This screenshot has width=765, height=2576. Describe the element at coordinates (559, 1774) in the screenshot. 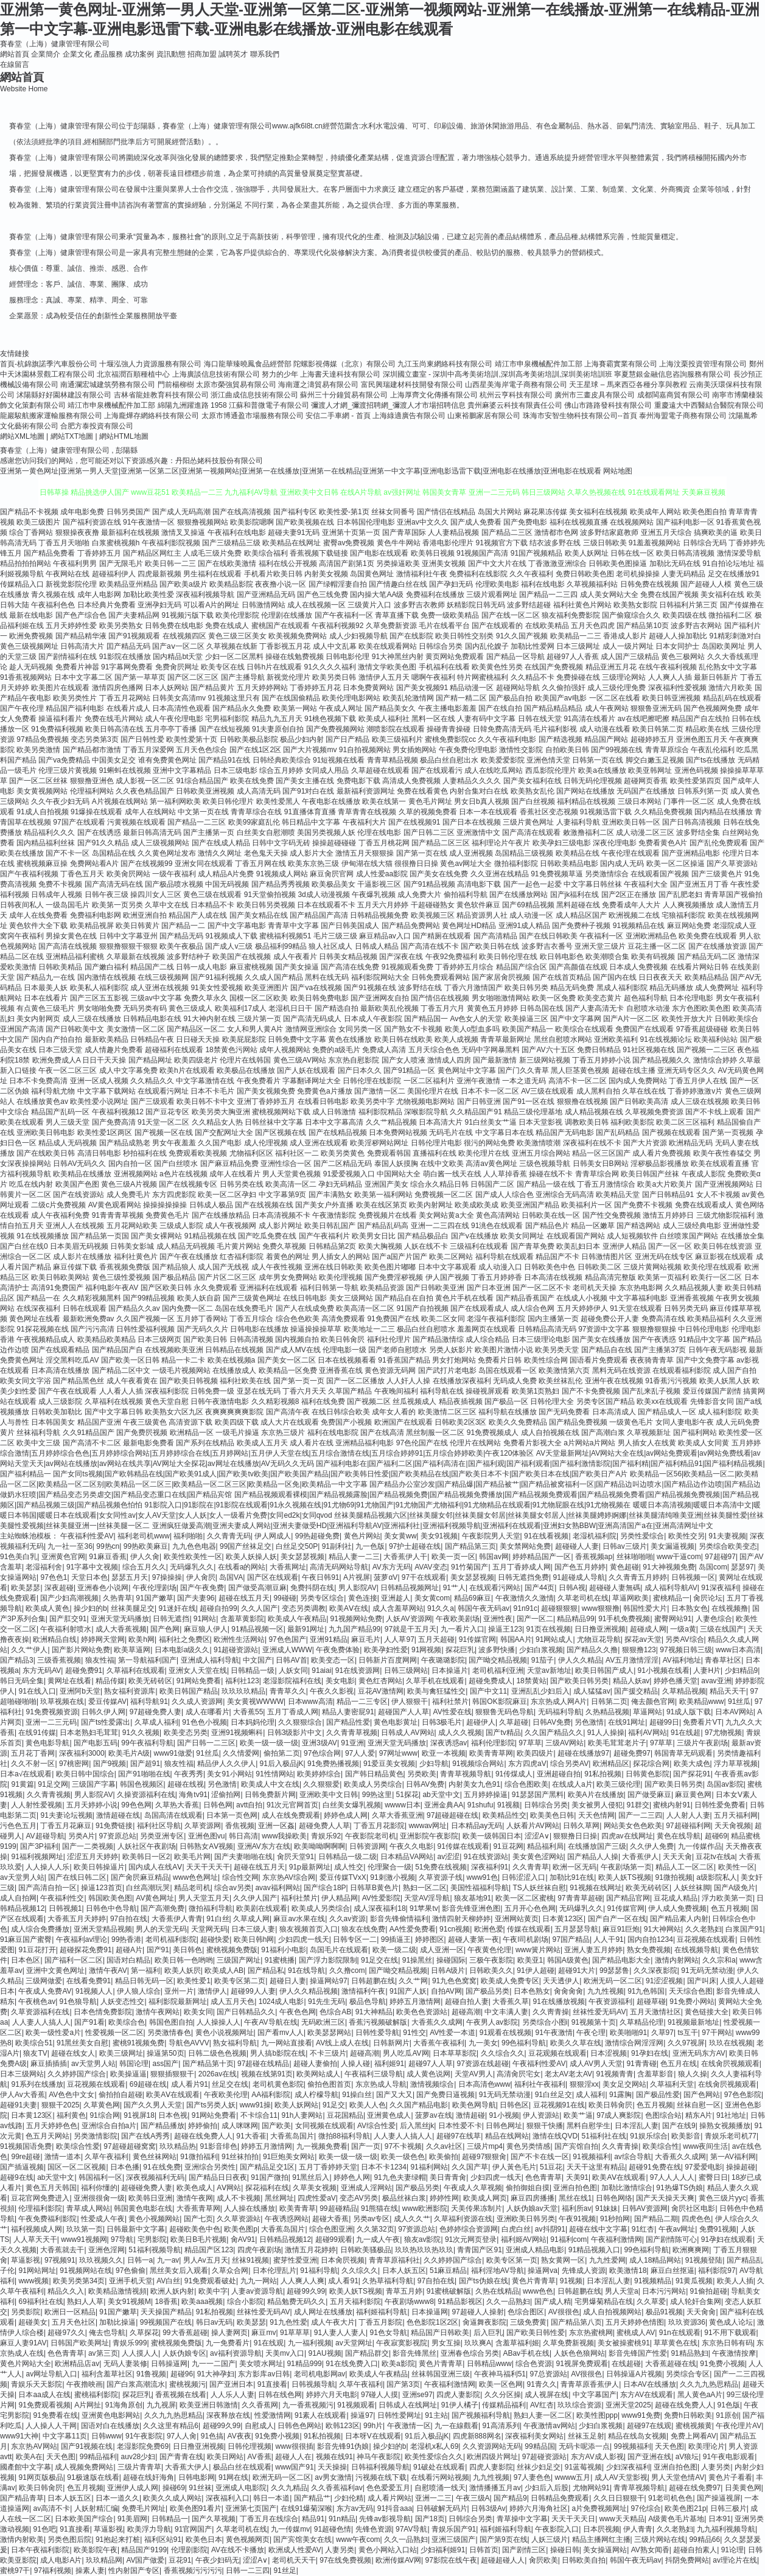

I see `亚洲超碰自拍` at that location.